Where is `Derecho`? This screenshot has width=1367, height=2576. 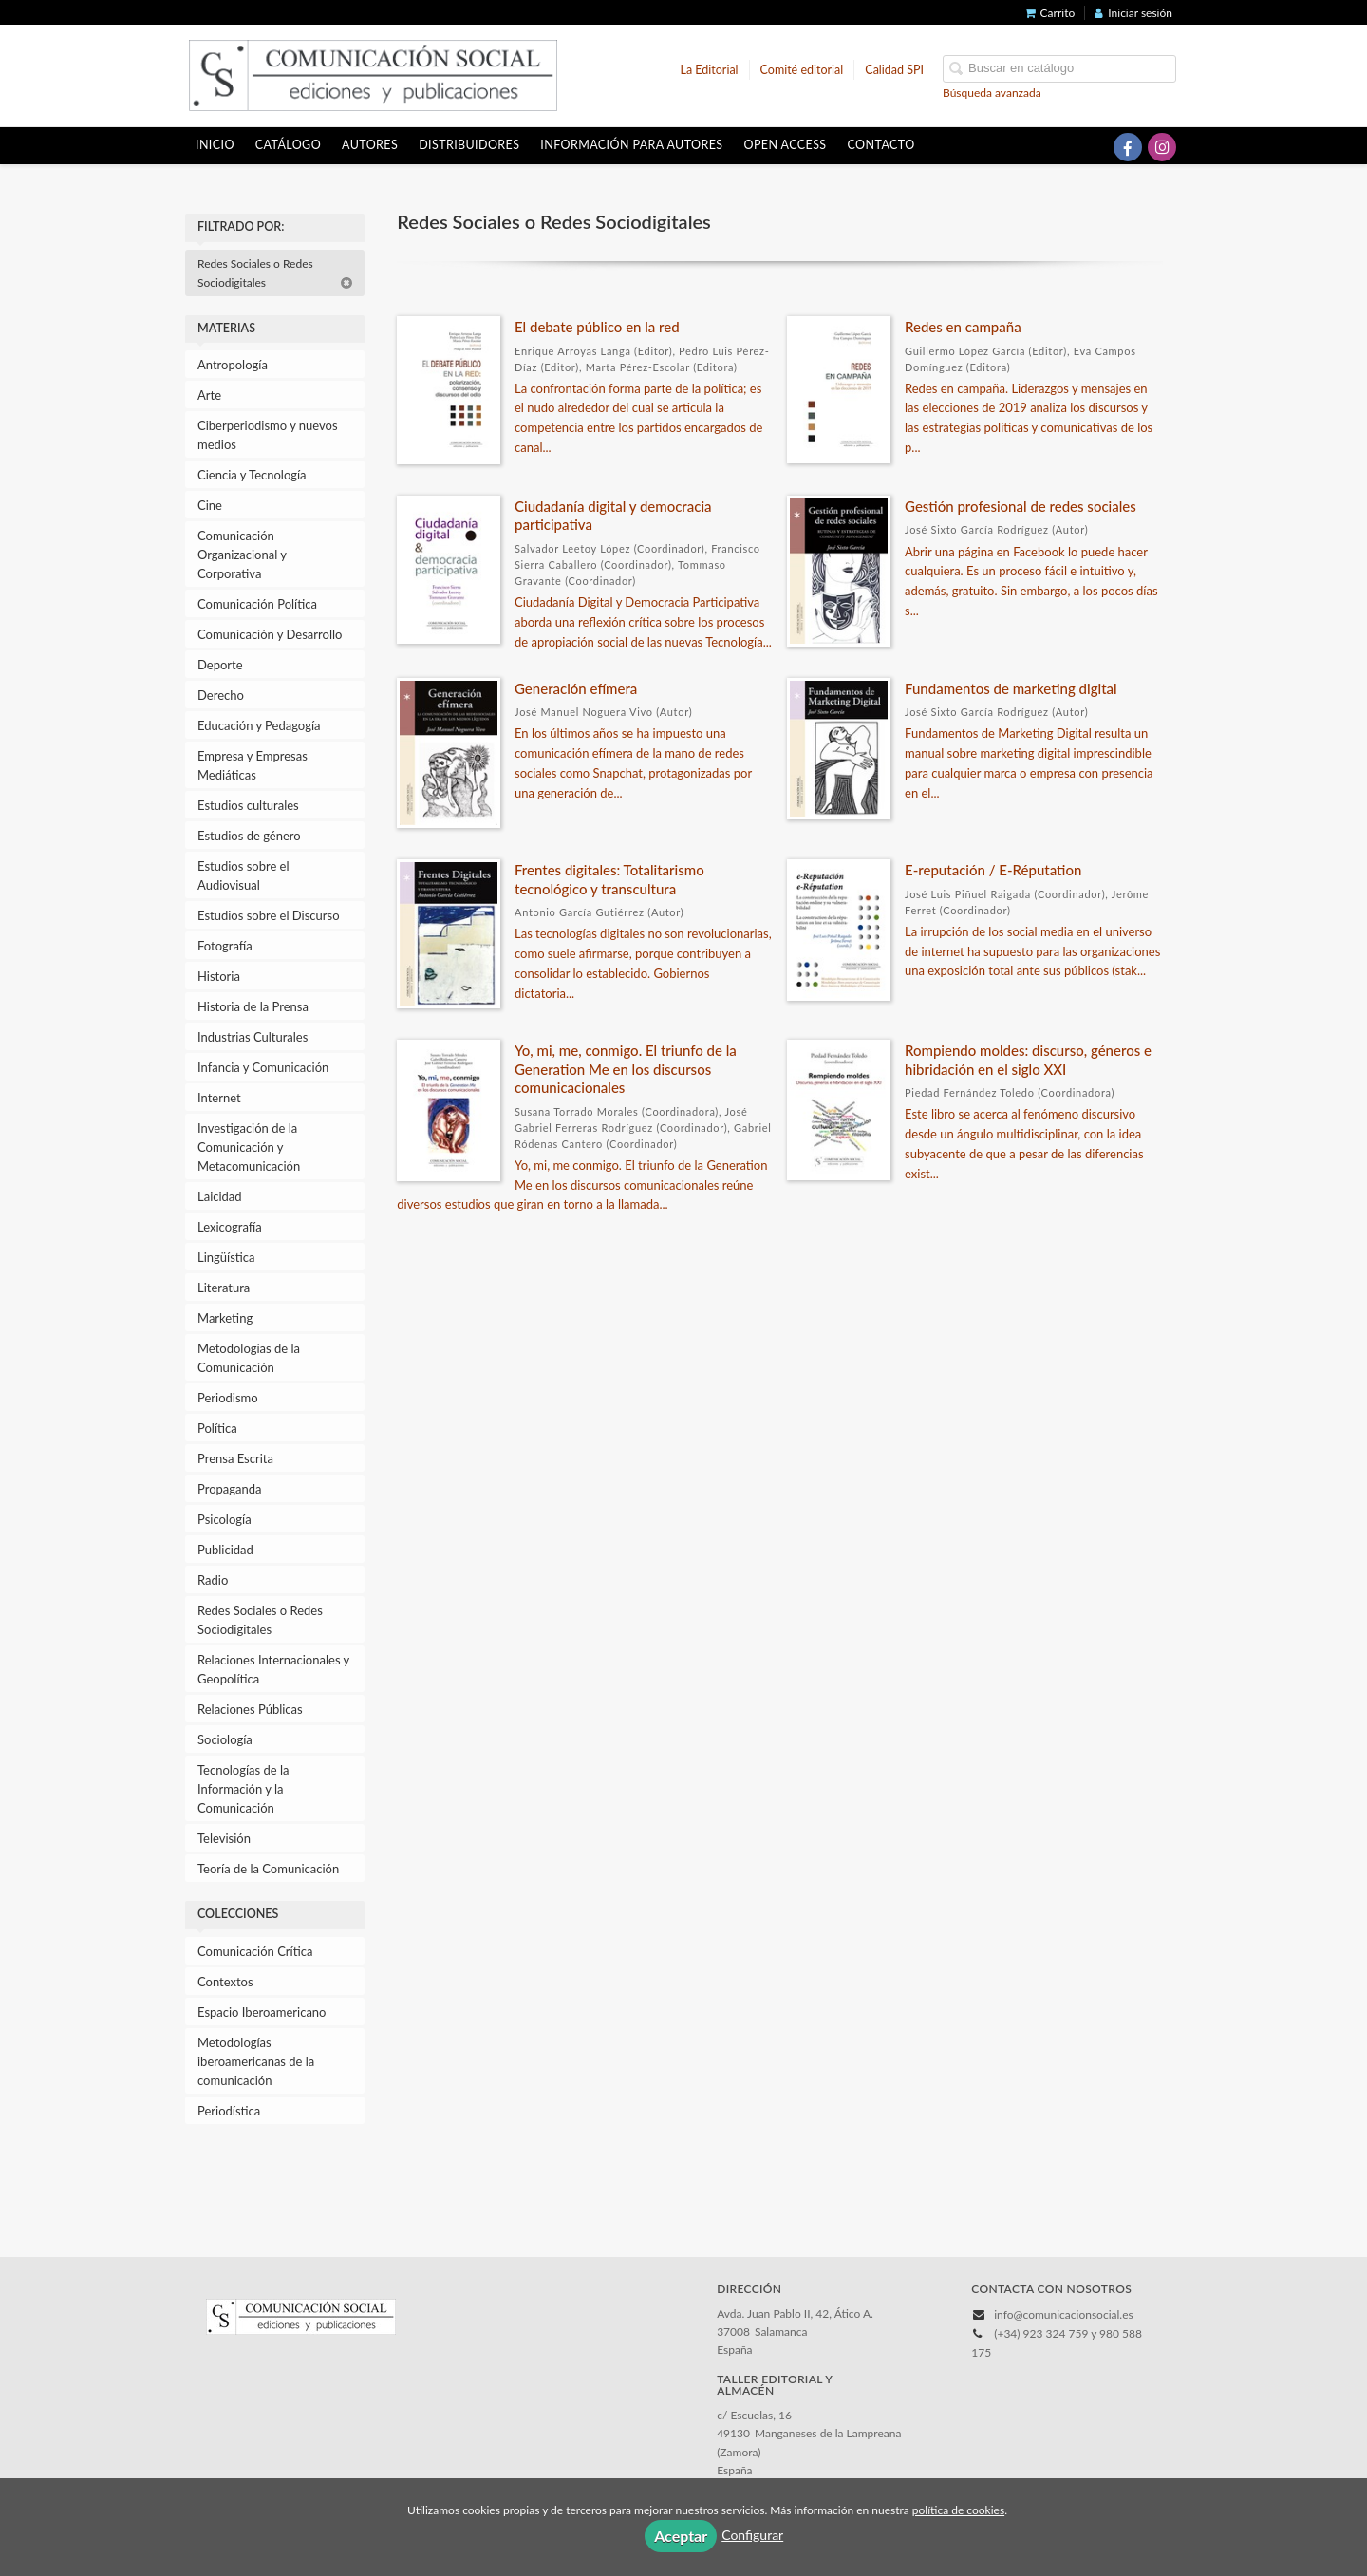
Derecho is located at coordinates (220, 695).